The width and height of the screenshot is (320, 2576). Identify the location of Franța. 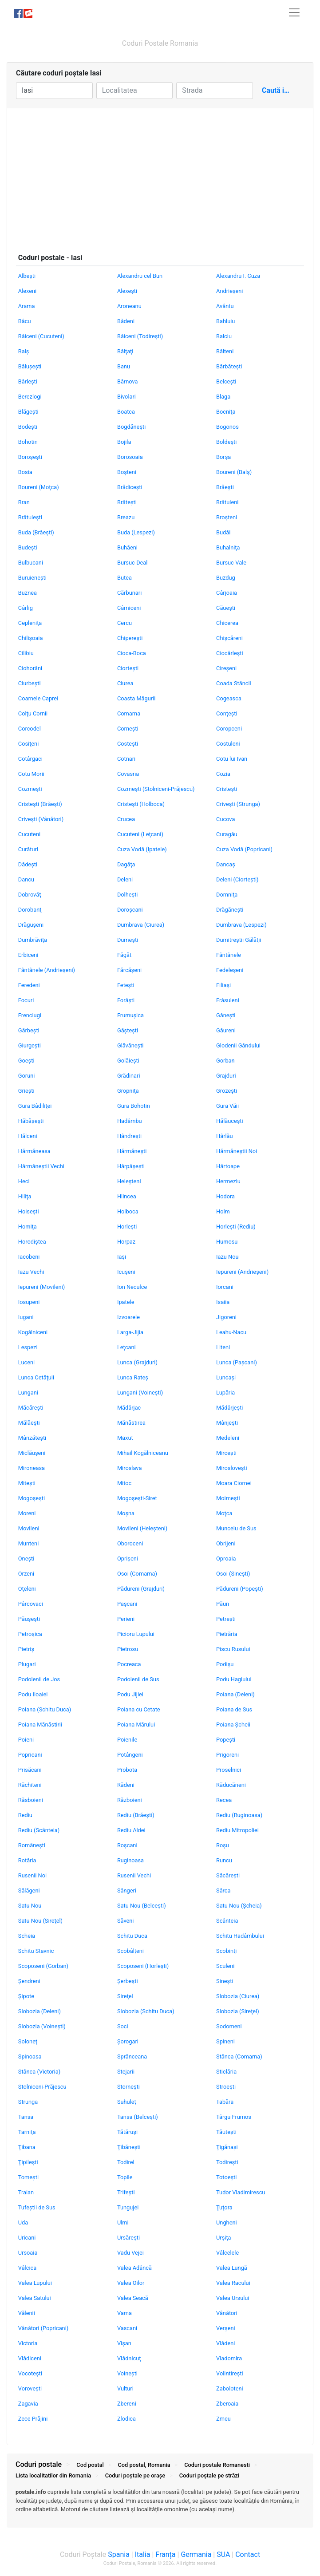
(165, 2554).